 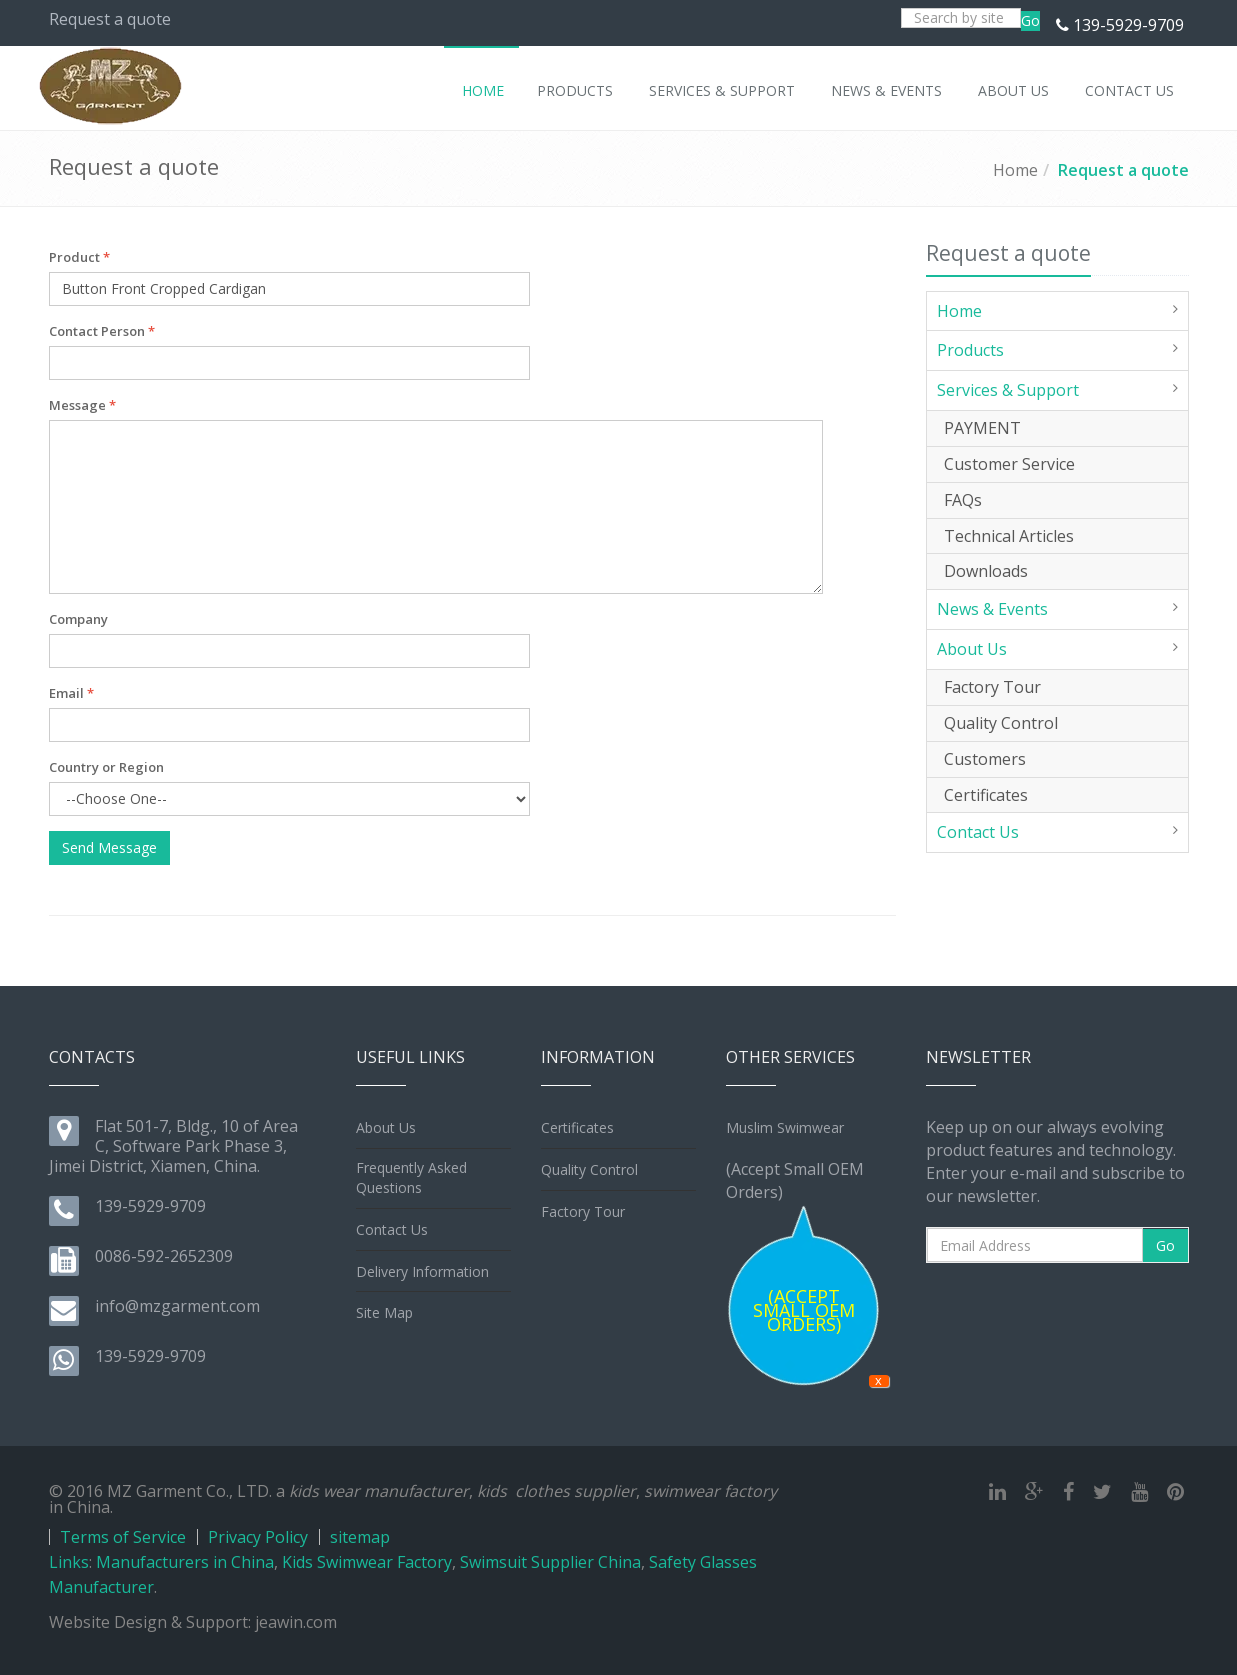 I want to click on Company, so click(x=78, y=619).